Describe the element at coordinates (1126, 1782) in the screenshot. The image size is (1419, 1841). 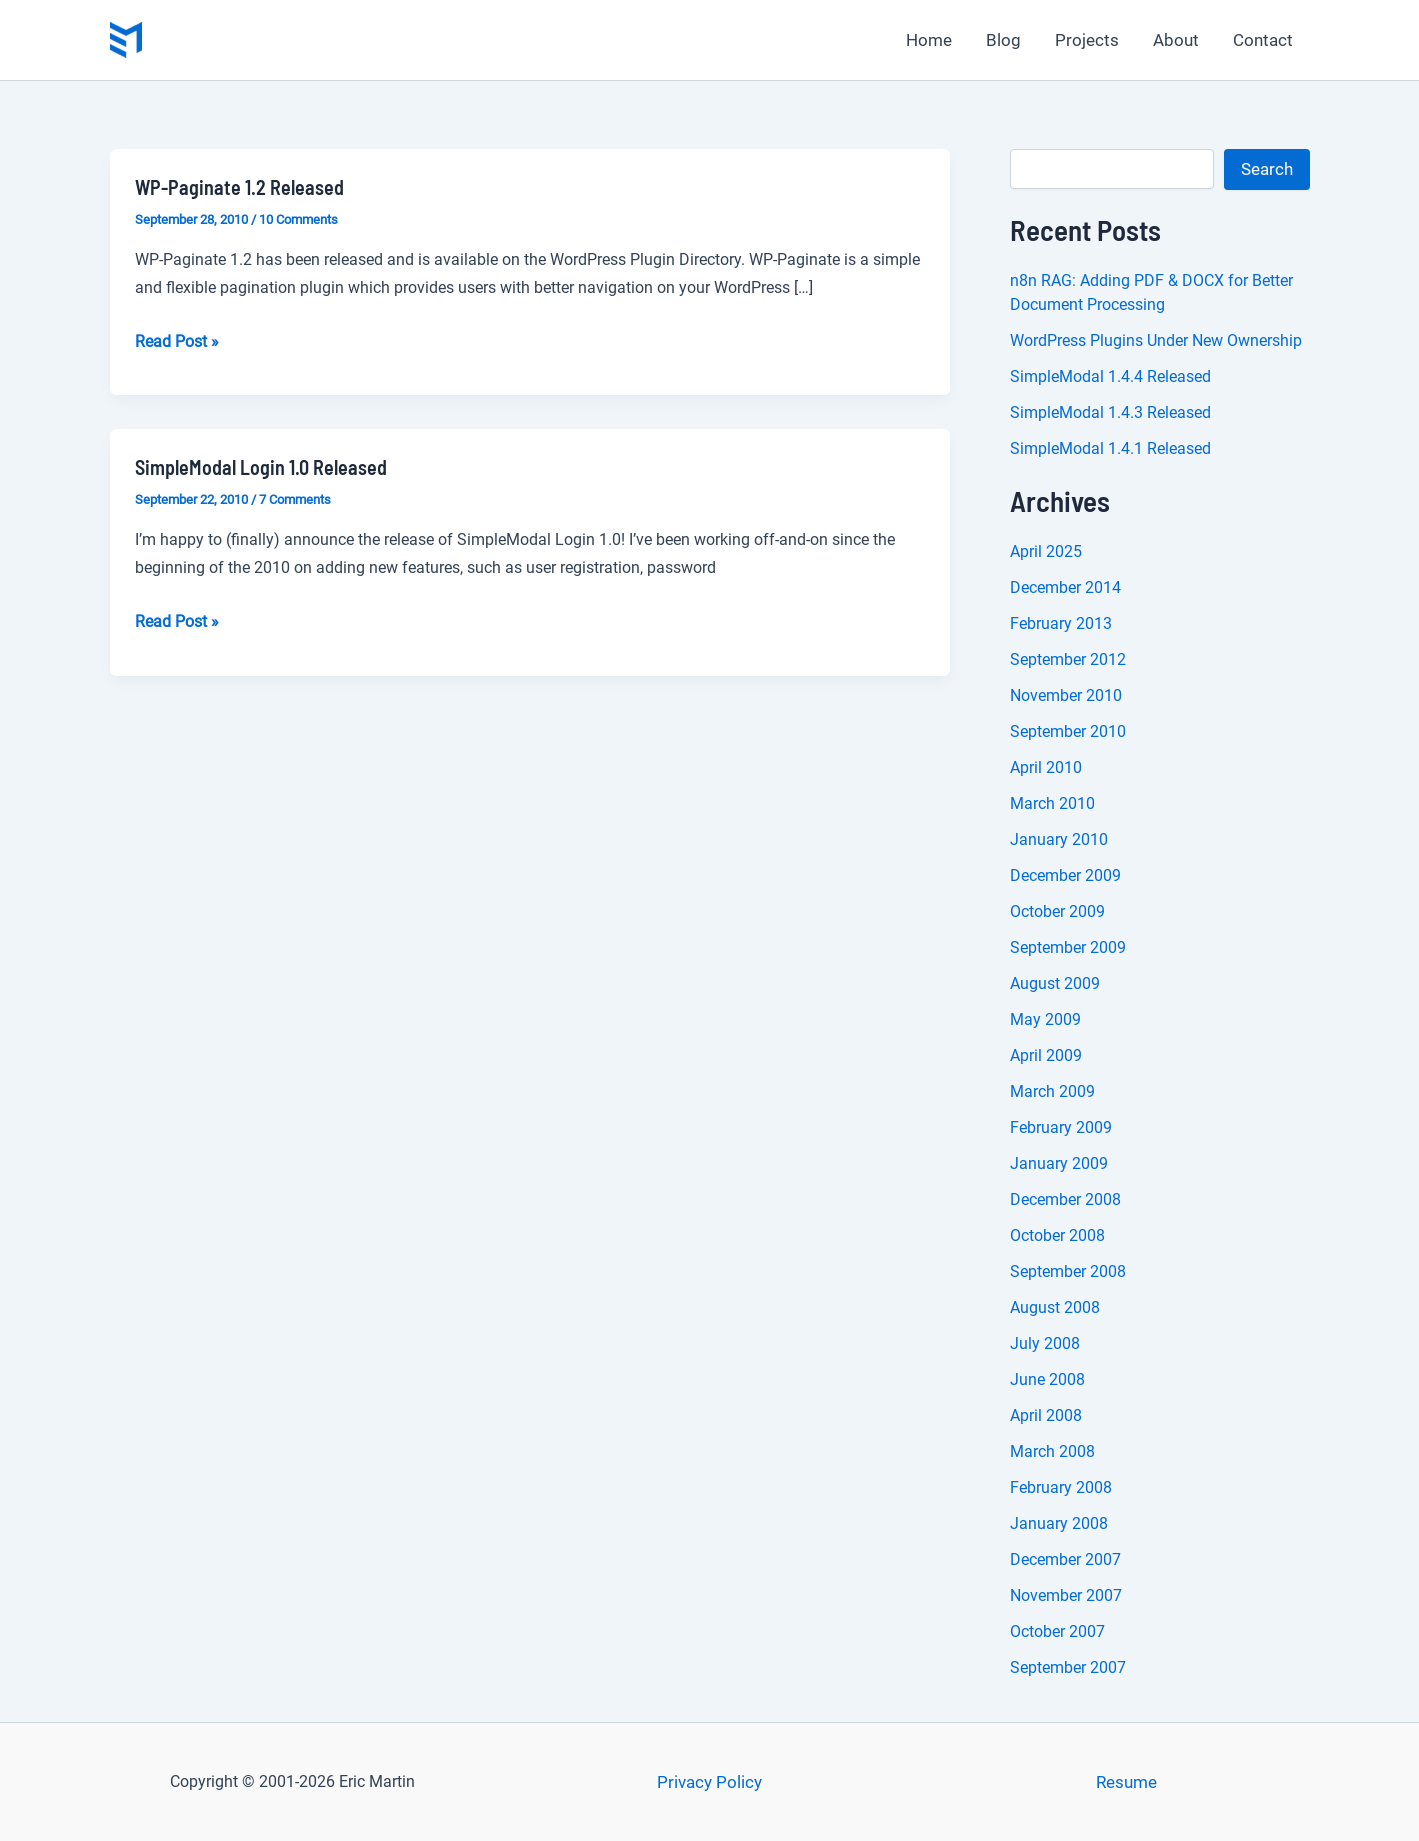
I see `Resume` at that location.